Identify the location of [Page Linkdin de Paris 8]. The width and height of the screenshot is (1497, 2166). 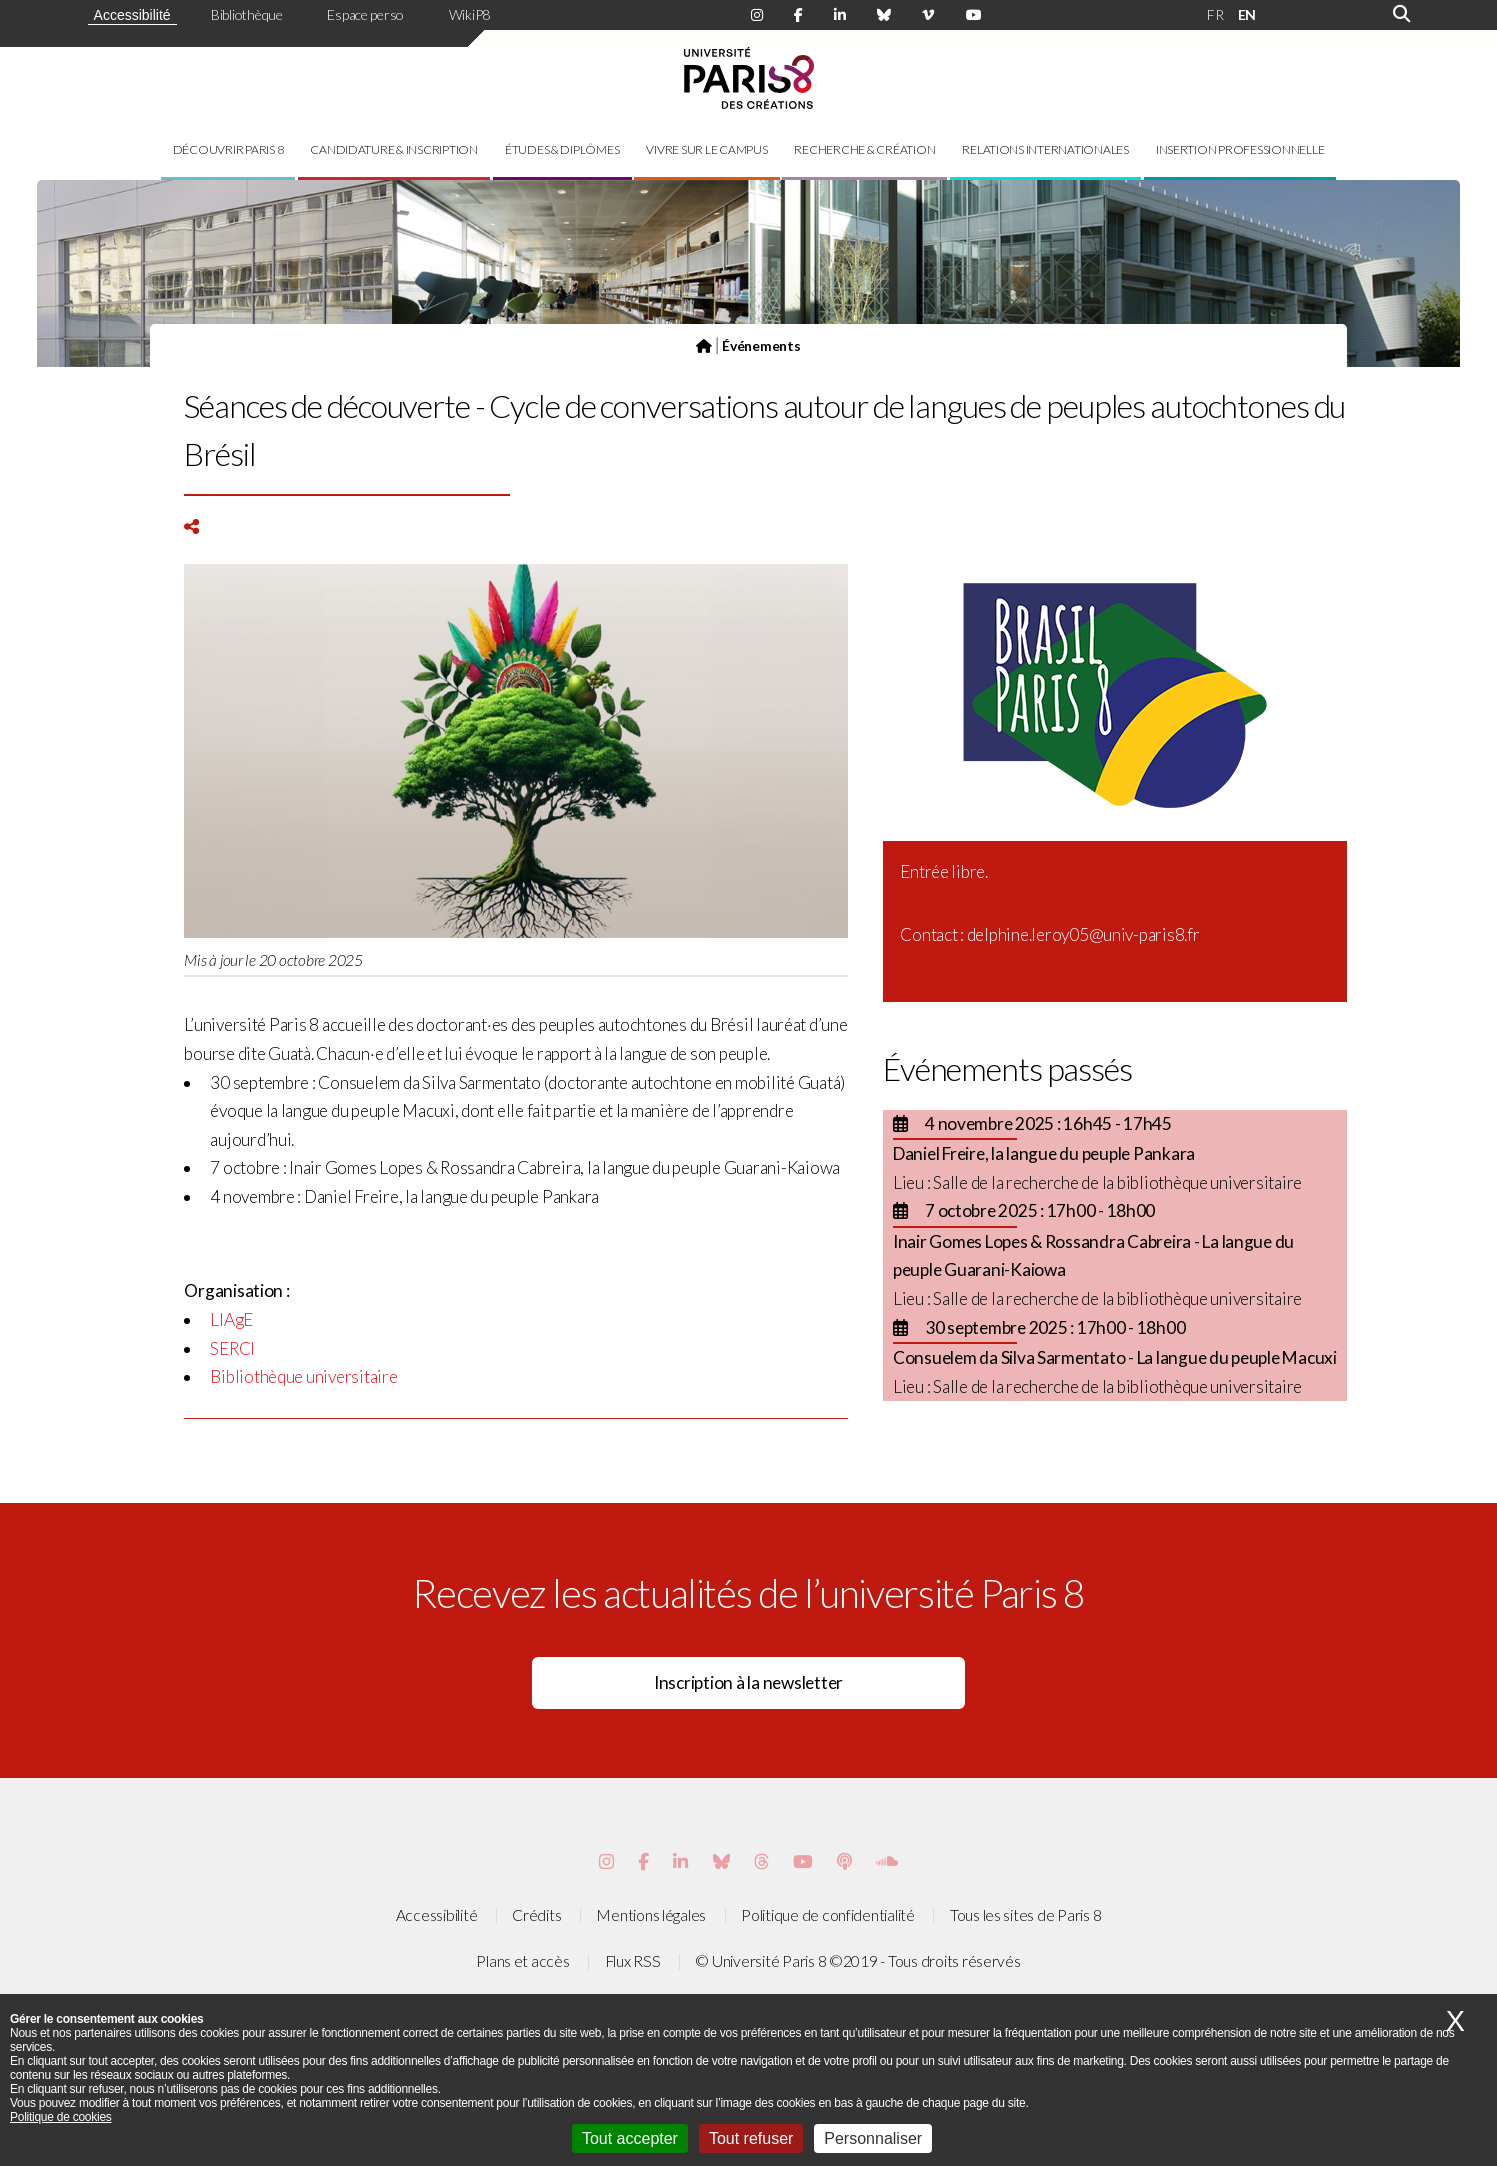
(840, 15).